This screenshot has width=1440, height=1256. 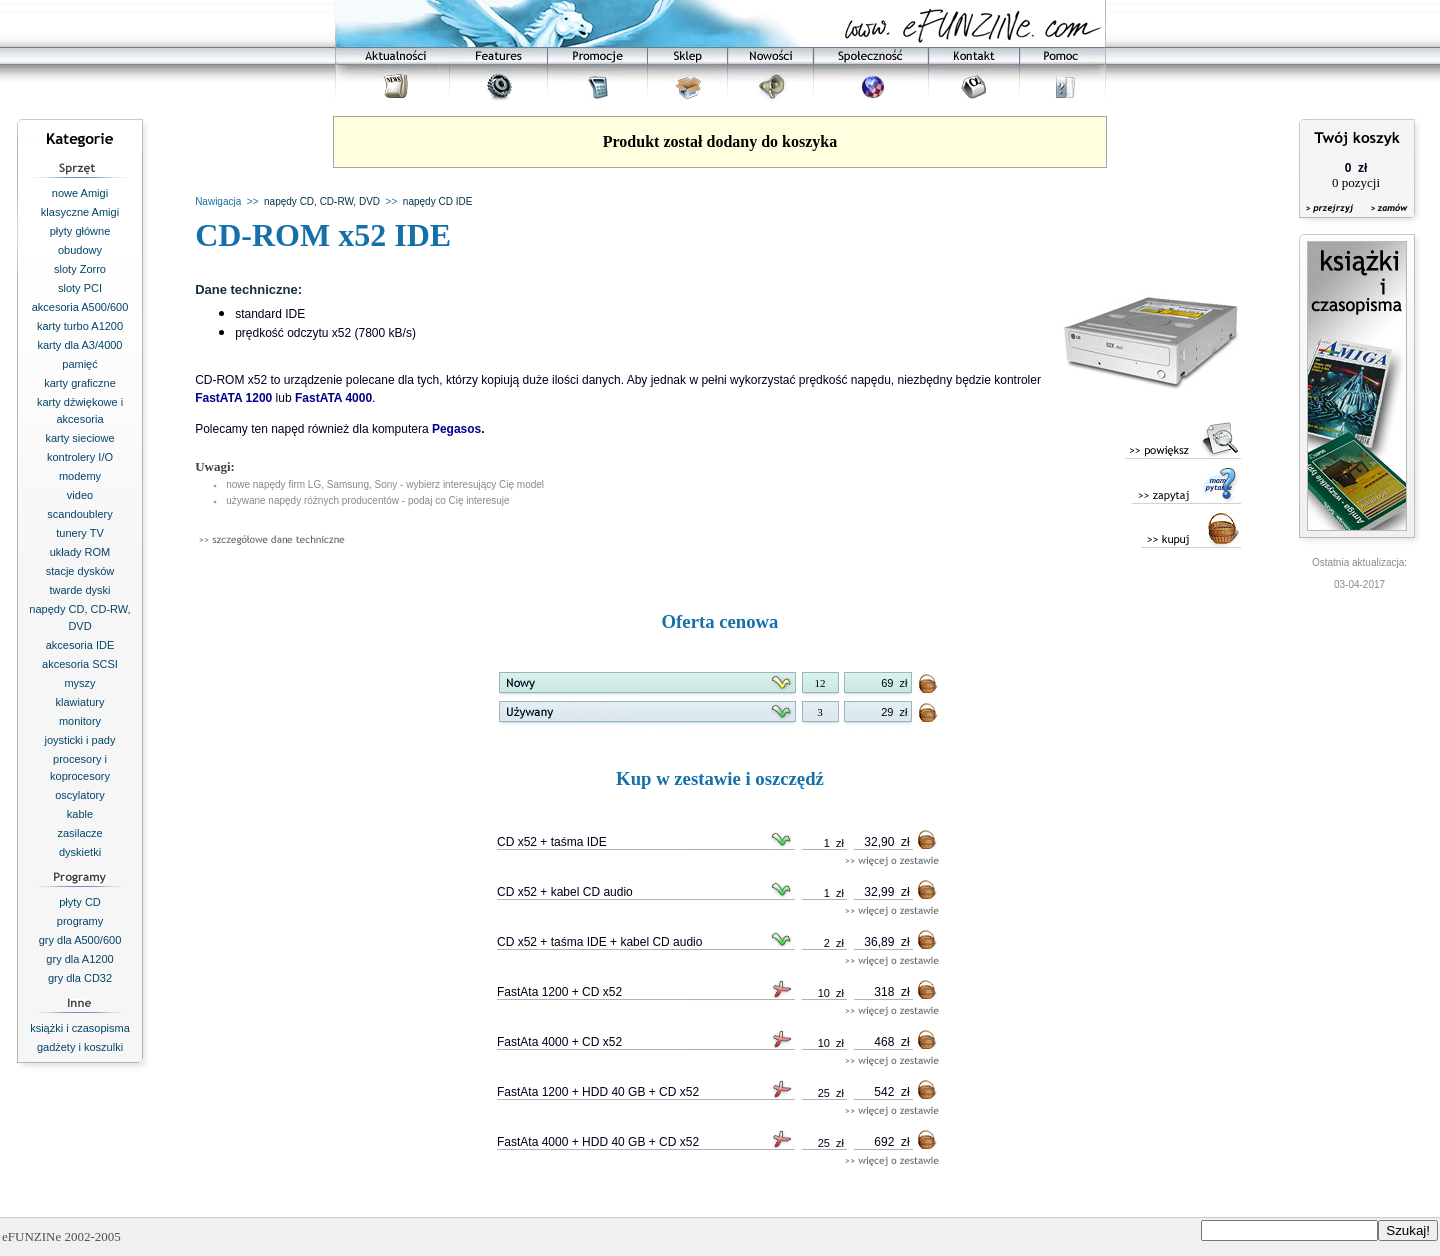 I want to click on twarde dyski, so click(x=79, y=590).